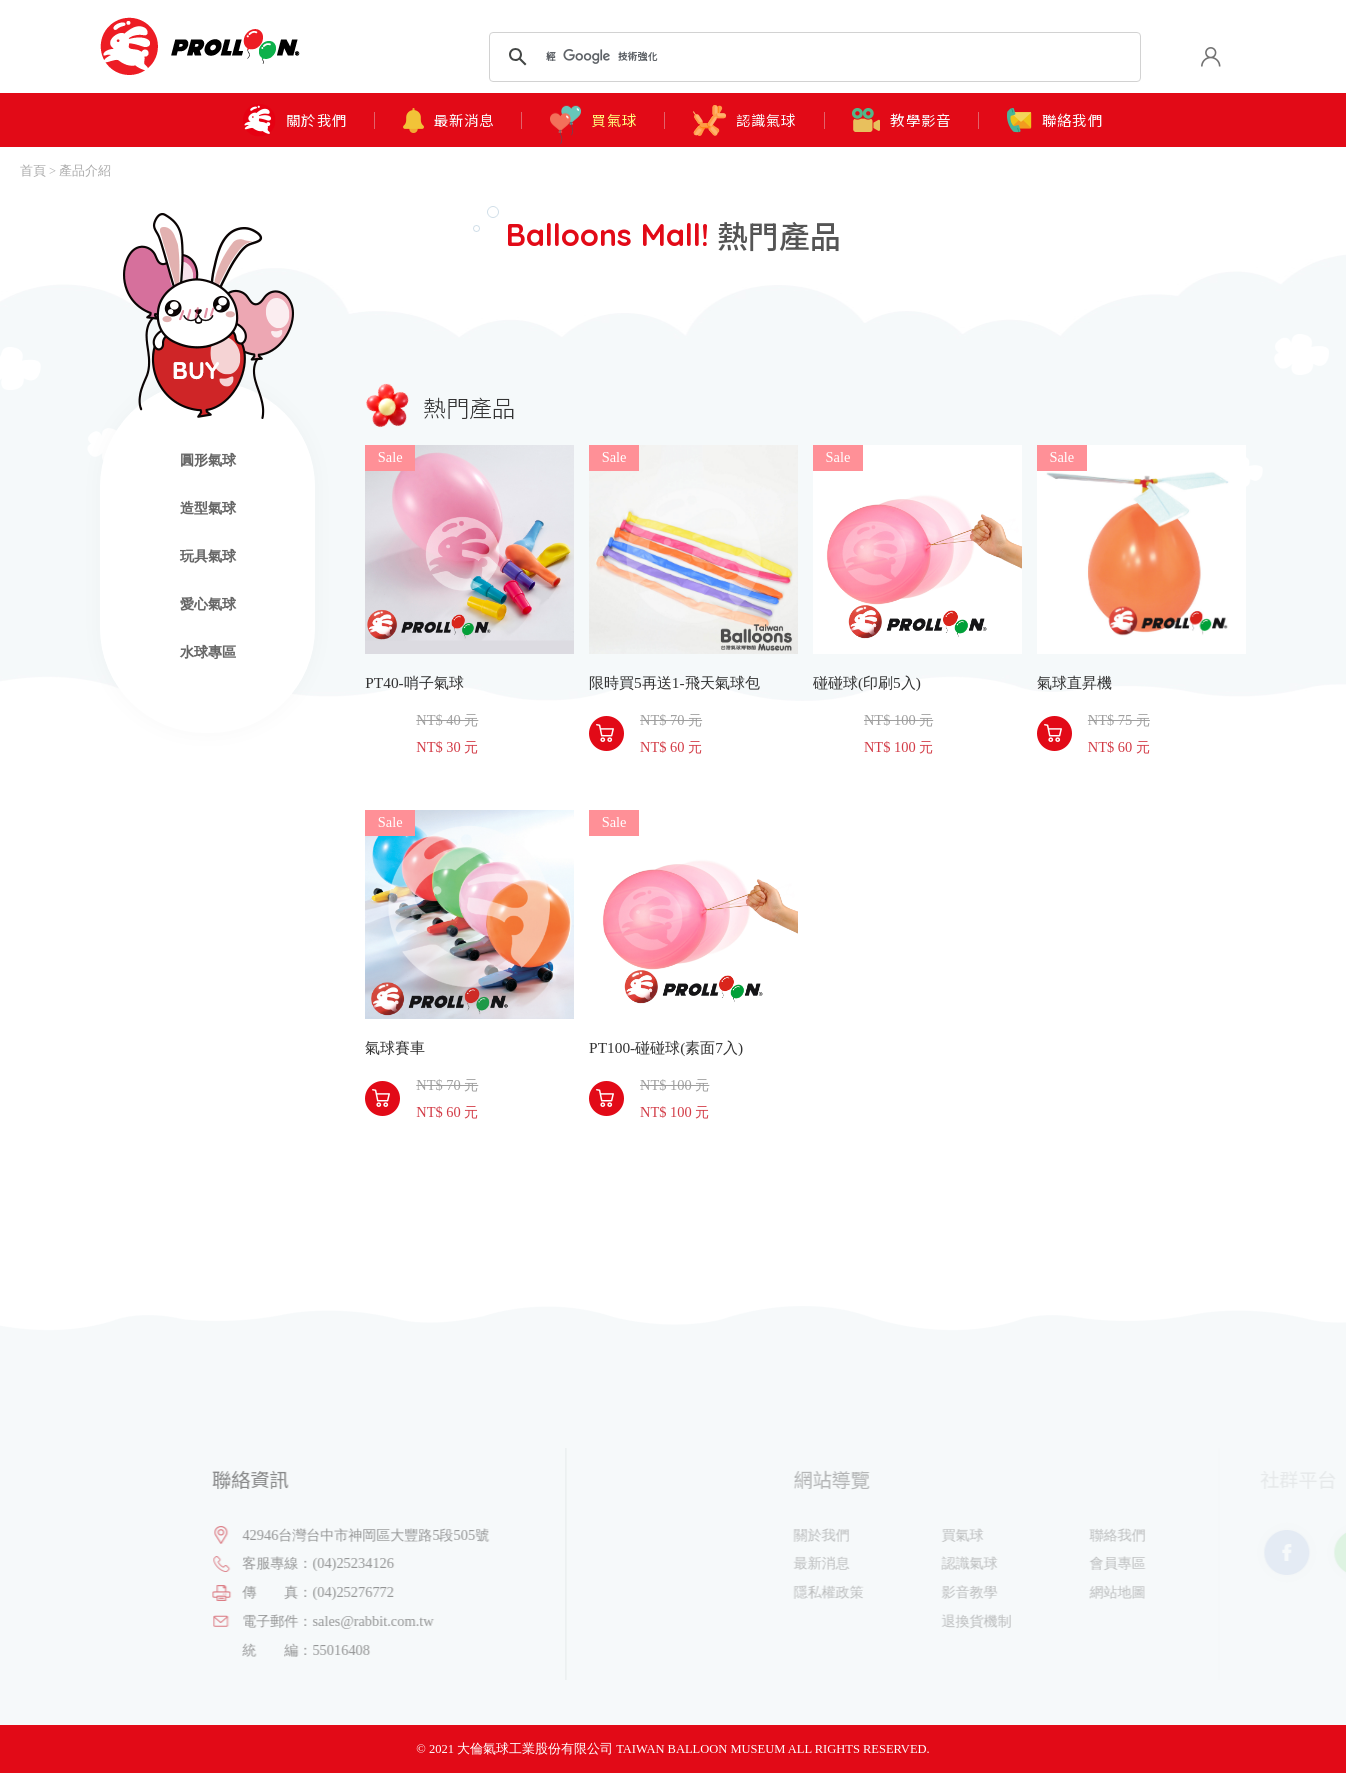 Image resolution: width=1346 pixels, height=1773 pixels. I want to click on 玩具氣球, so click(208, 556).